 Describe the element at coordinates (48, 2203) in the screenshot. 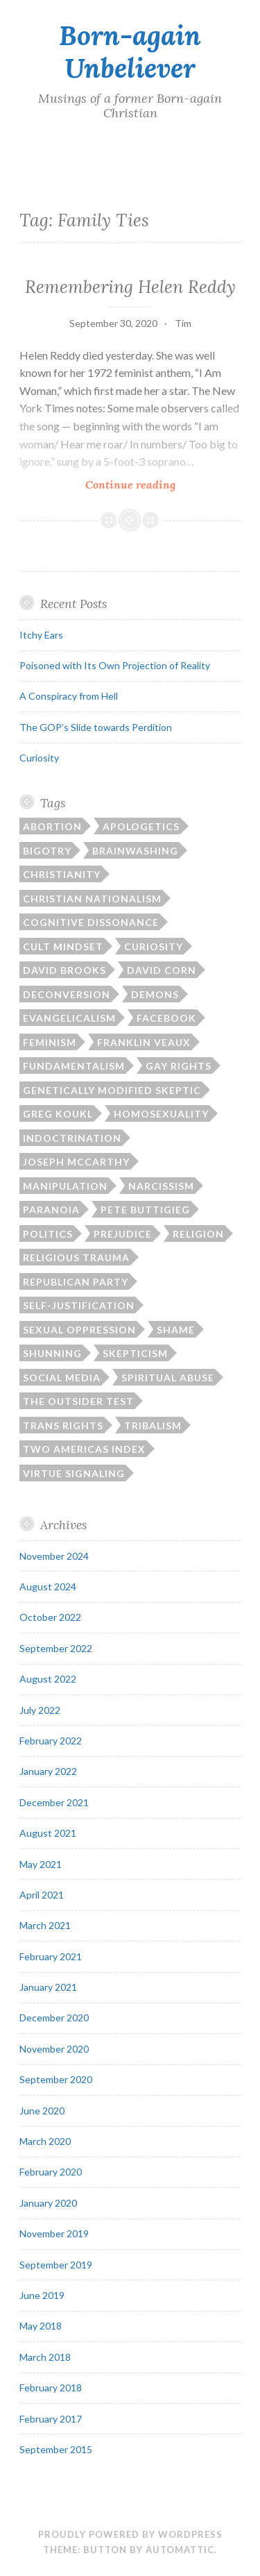

I see `January 2020` at that location.